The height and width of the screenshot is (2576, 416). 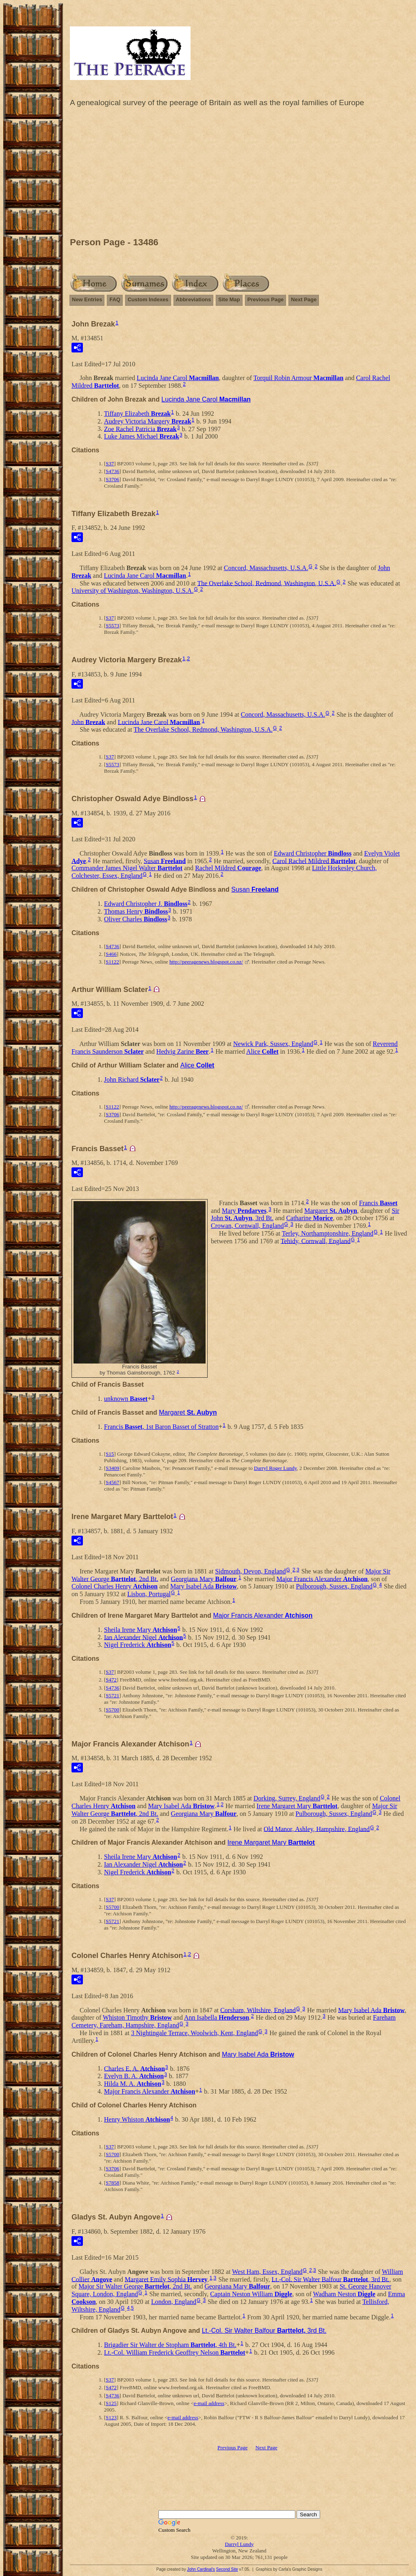 What do you see at coordinates (266, 582) in the screenshot?
I see `The Overlake School, Redmond, Washington, U.S.A.` at bounding box center [266, 582].